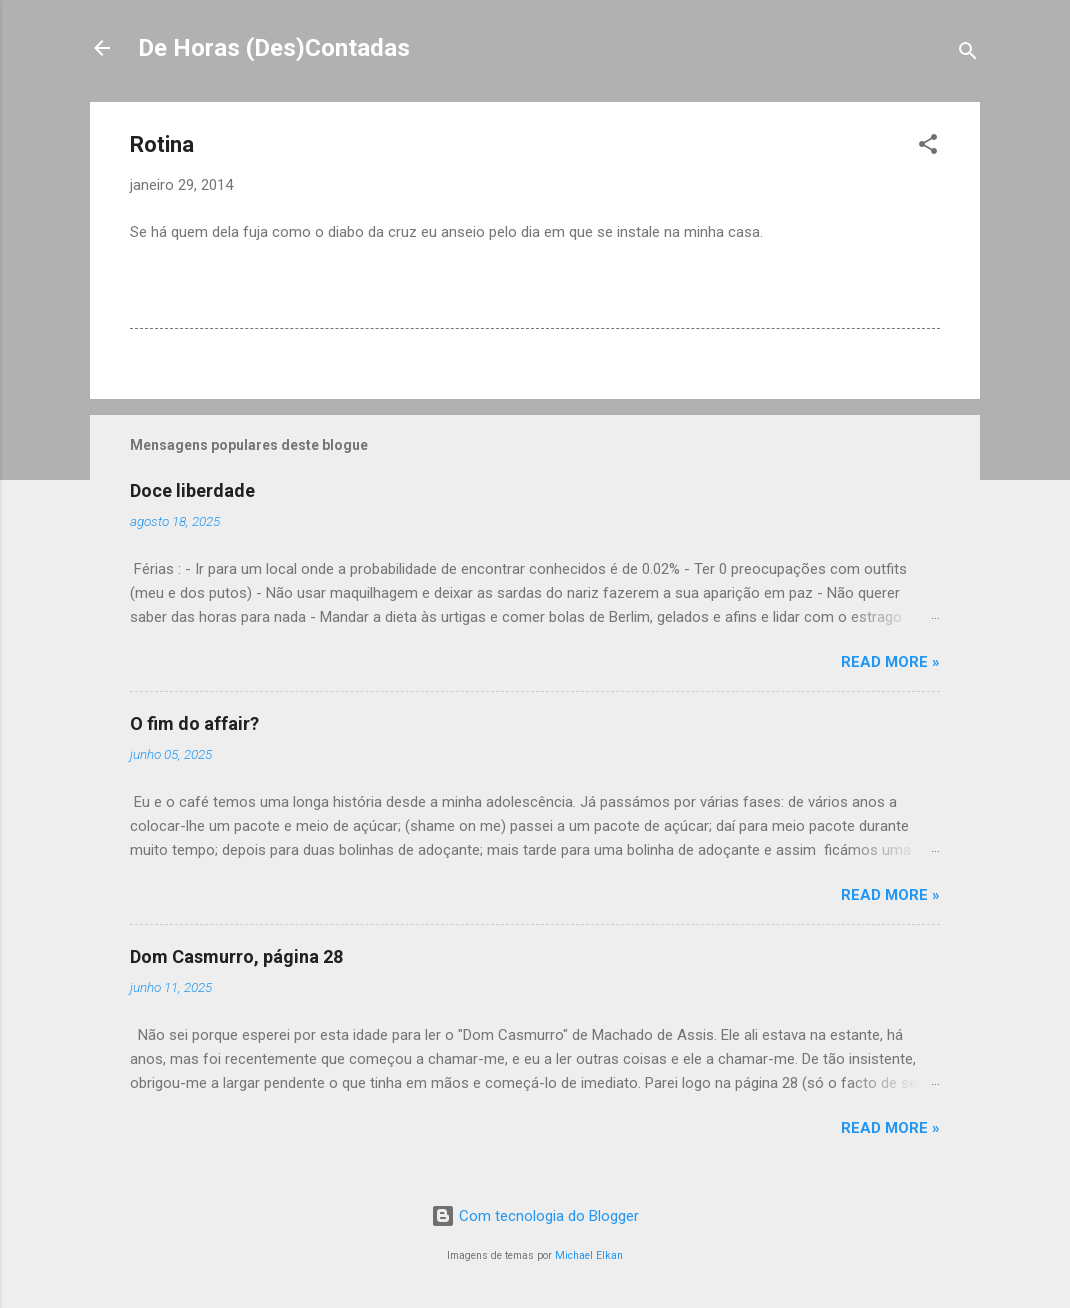 Image resolution: width=1070 pixels, height=1308 pixels. Describe the element at coordinates (968, 54) in the screenshot. I see `[Pesquisar]` at that location.